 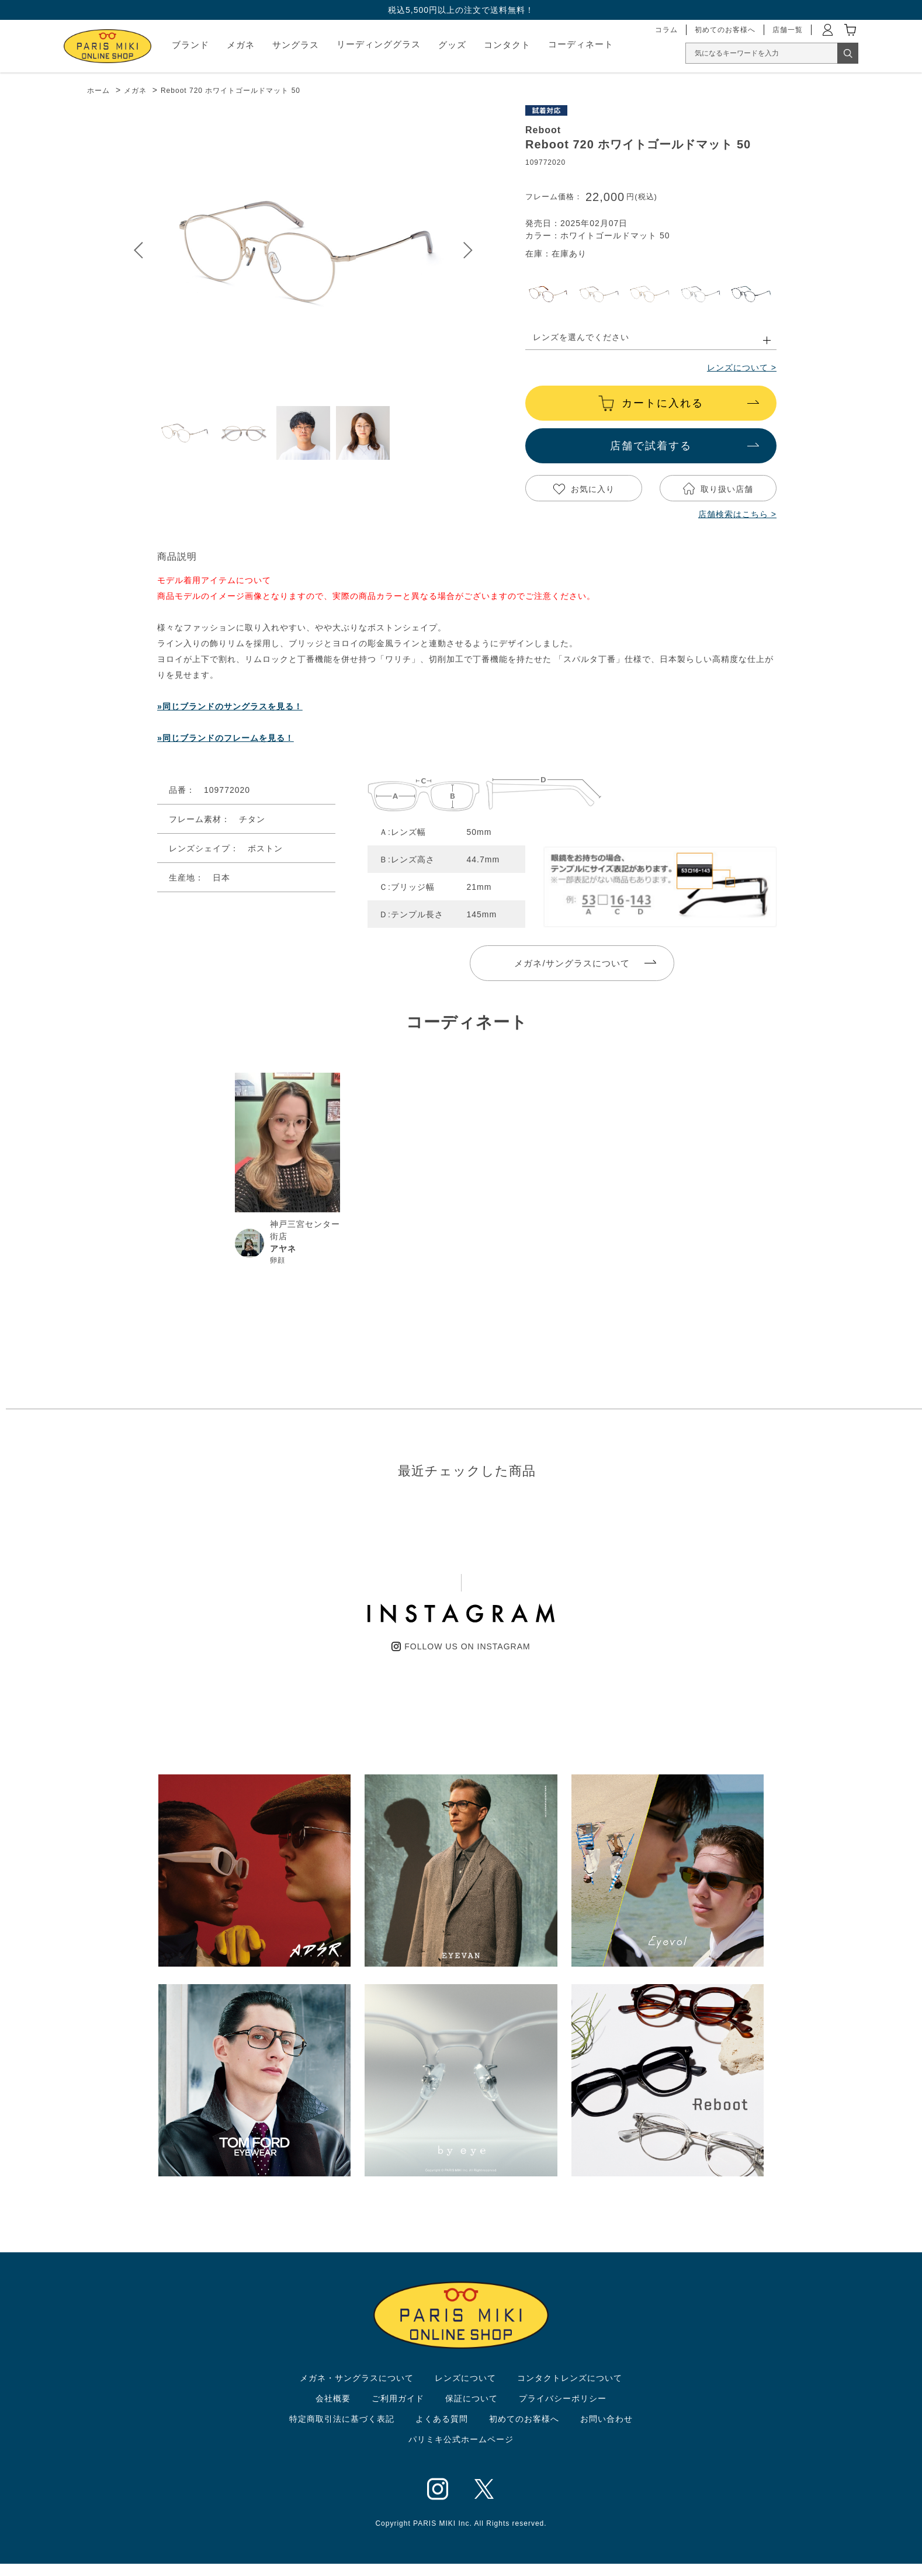 I want to click on プライバシーポリシー, so click(x=562, y=2398).